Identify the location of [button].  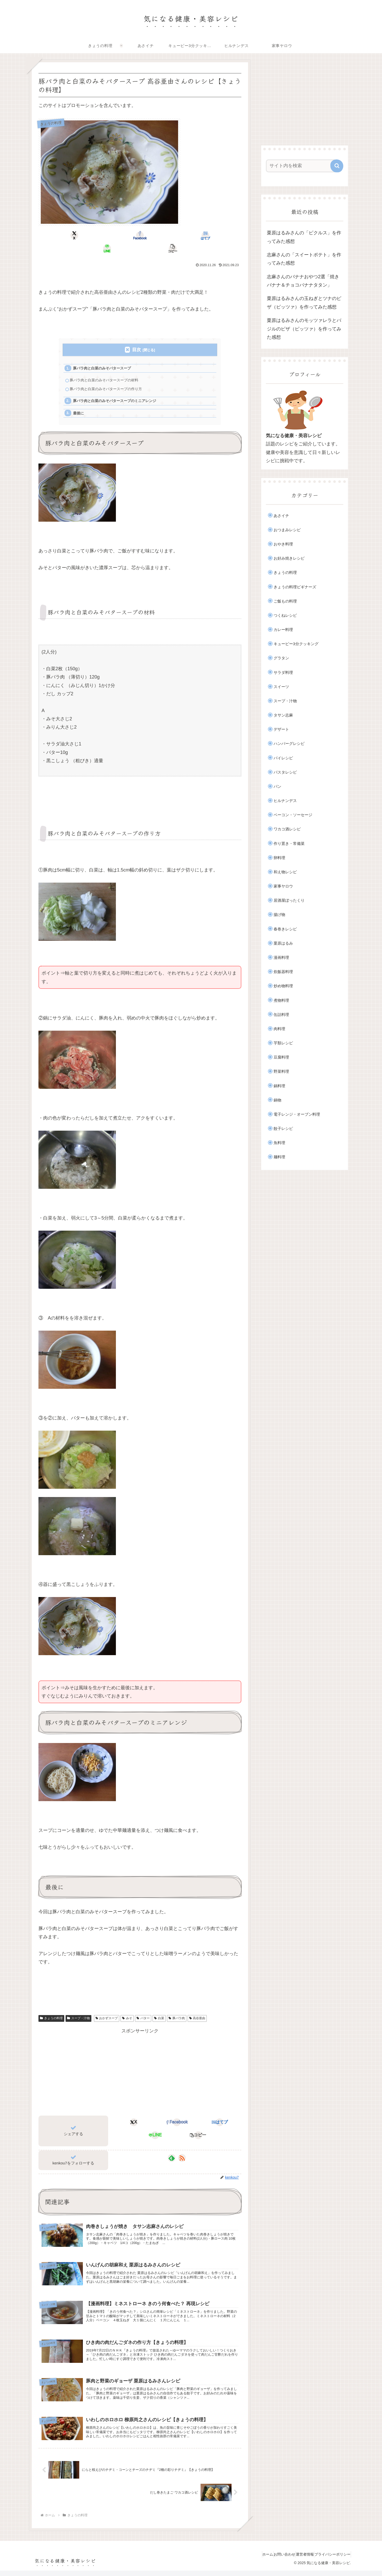
(208, 235).